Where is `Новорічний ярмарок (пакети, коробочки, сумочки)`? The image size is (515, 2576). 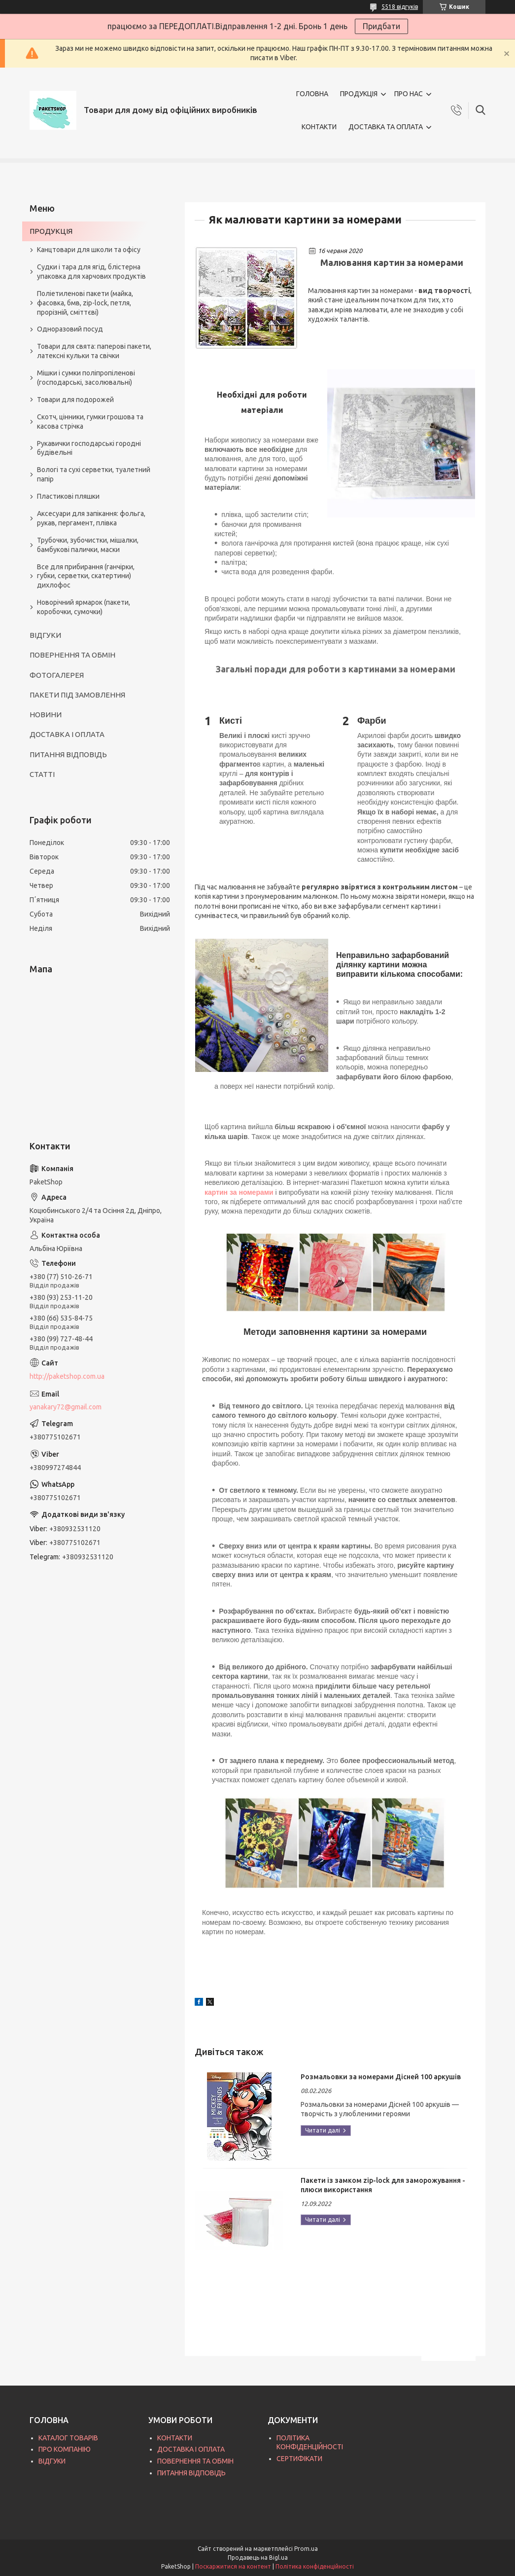 Новорічний ярмарок (пакети, коробочки, сумочки) is located at coordinates (83, 607).